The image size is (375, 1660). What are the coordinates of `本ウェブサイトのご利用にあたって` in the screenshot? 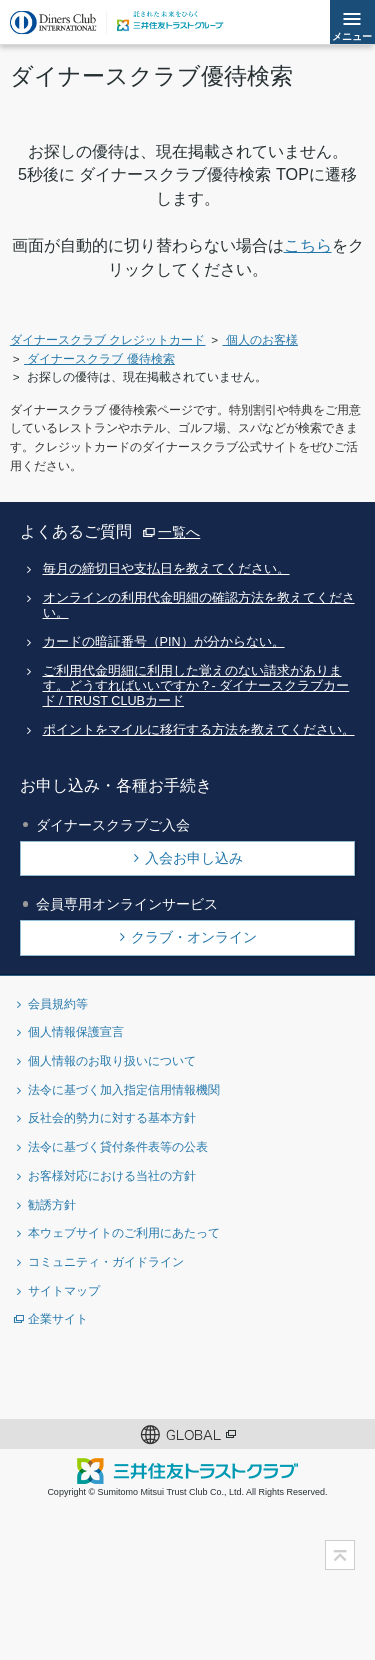 It's located at (124, 1232).